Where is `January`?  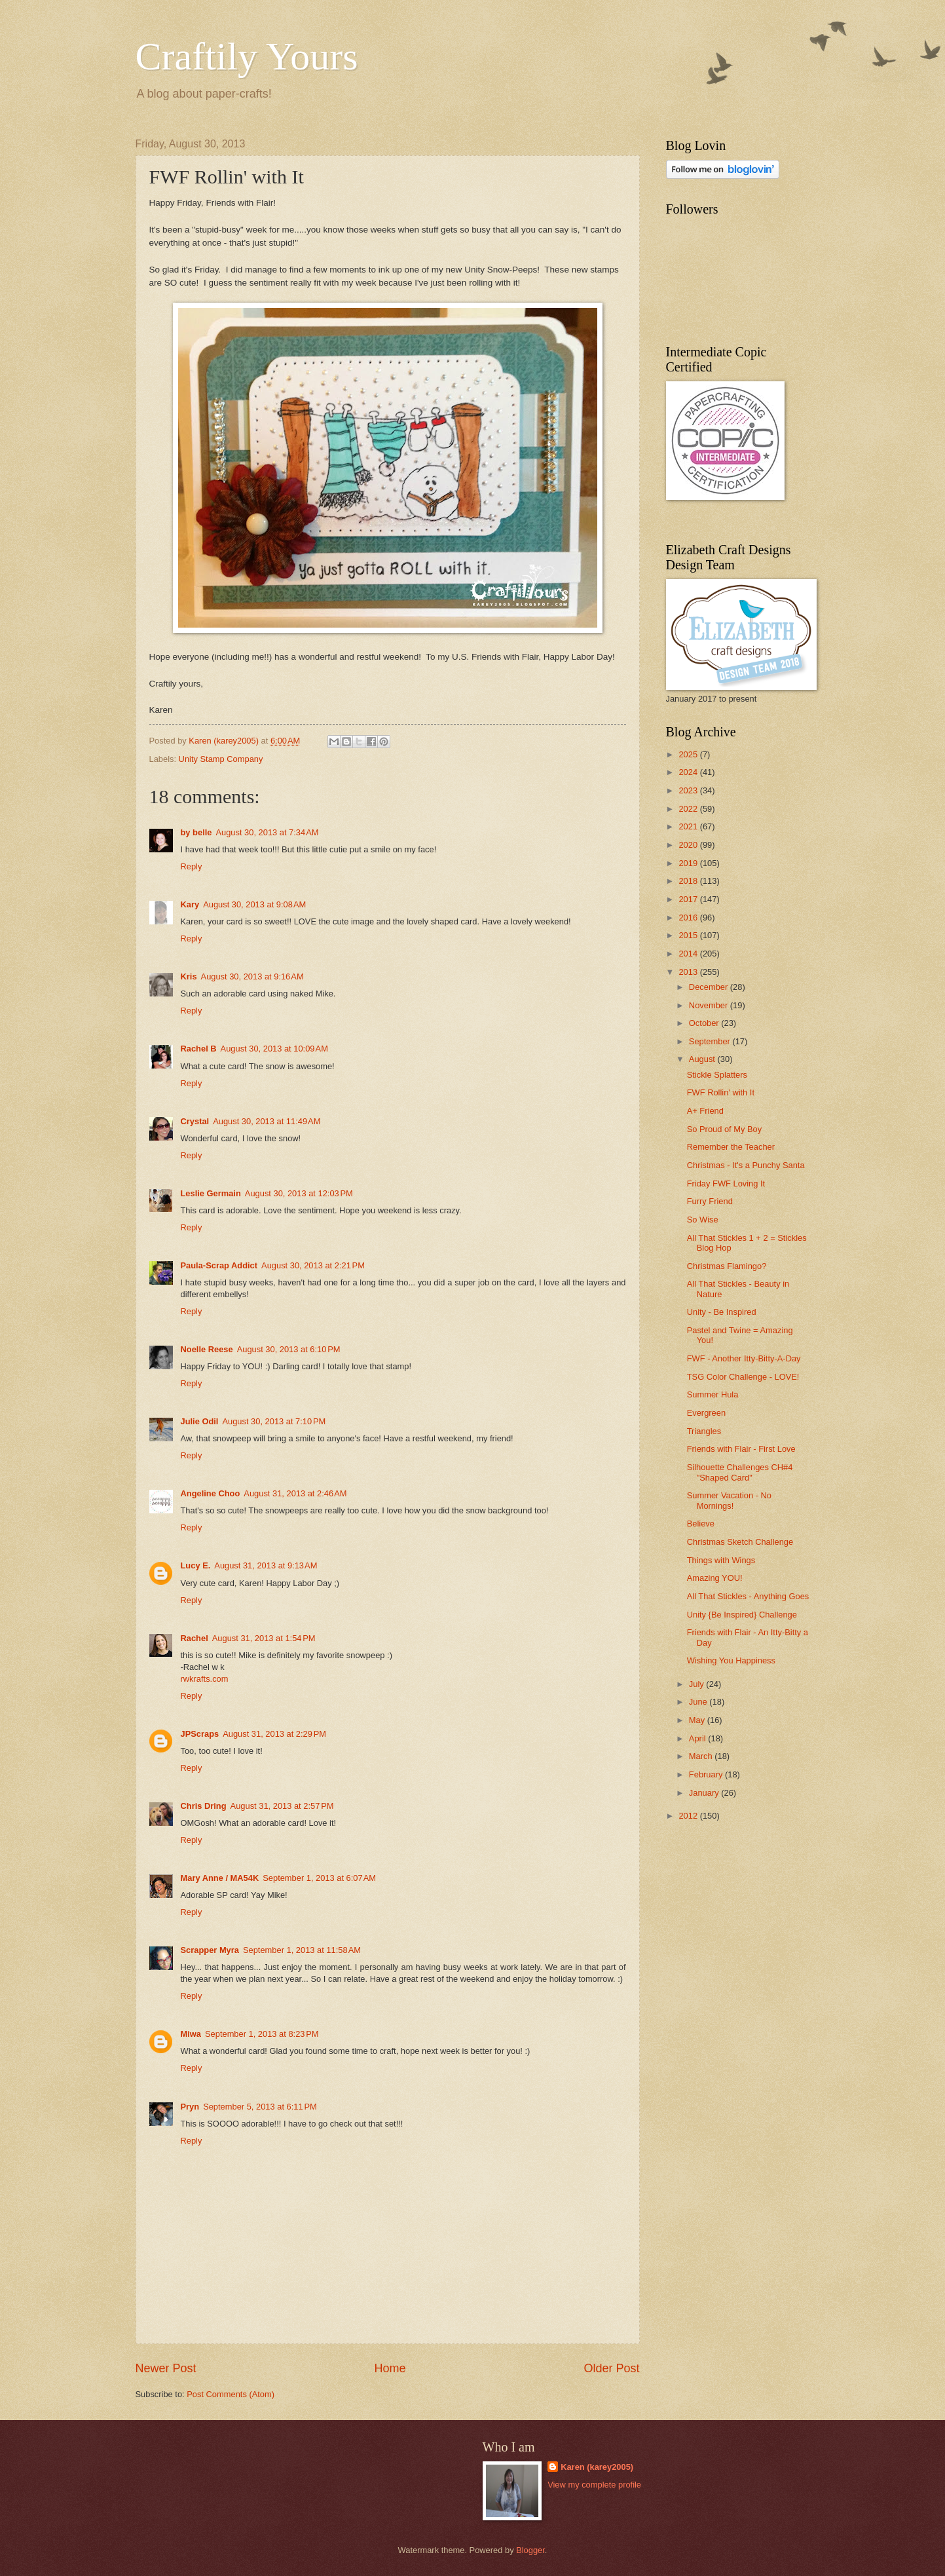 January is located at coordinates (705, 1793).